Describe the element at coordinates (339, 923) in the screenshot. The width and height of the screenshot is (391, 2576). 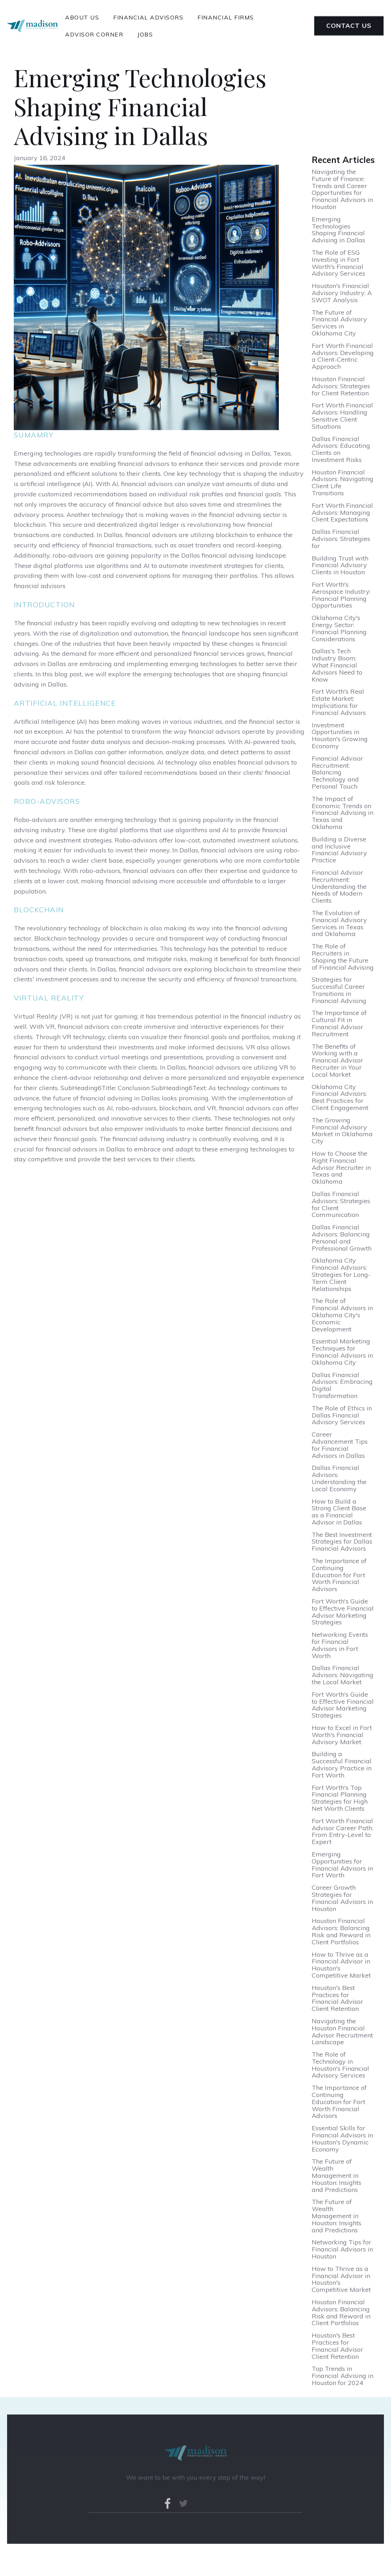
I see `The Evolution of Financial Advisory Services in Texas and Oklahoma` at that location.